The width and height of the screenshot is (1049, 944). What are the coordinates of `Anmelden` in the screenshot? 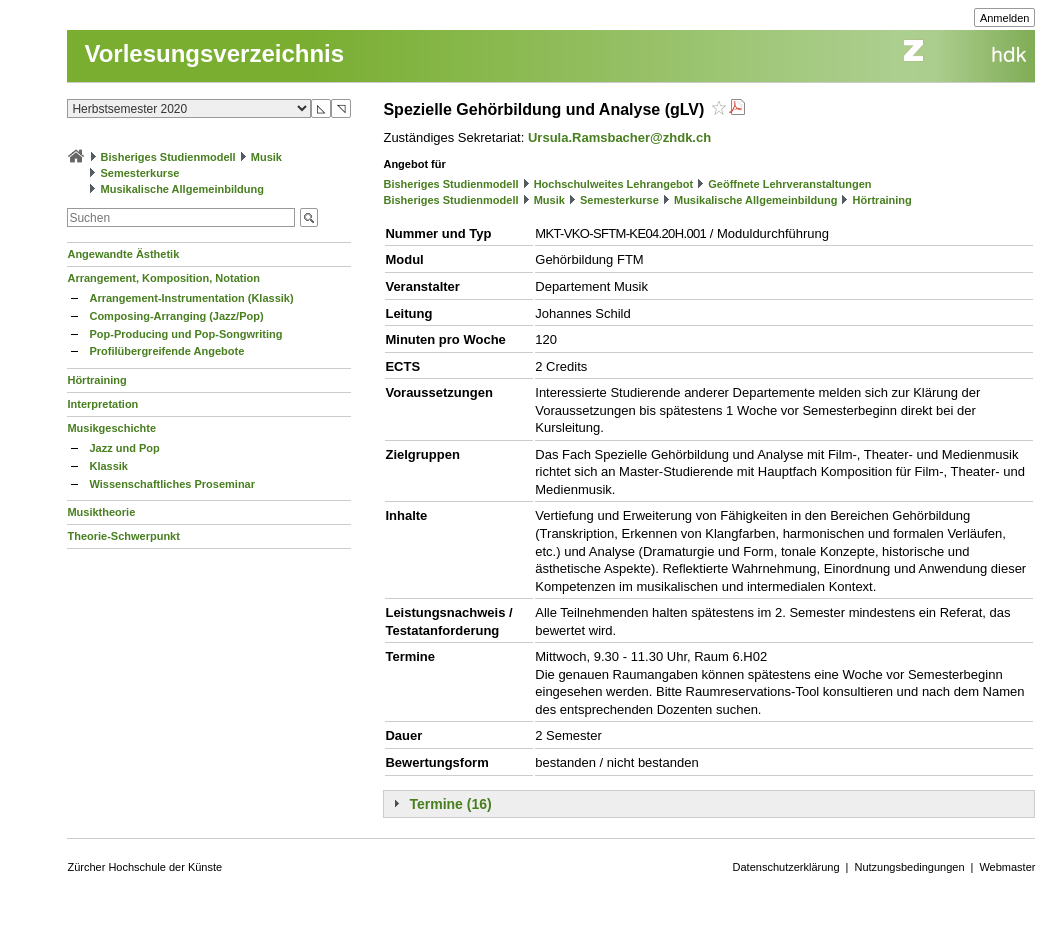 It's located at (1005, 18).